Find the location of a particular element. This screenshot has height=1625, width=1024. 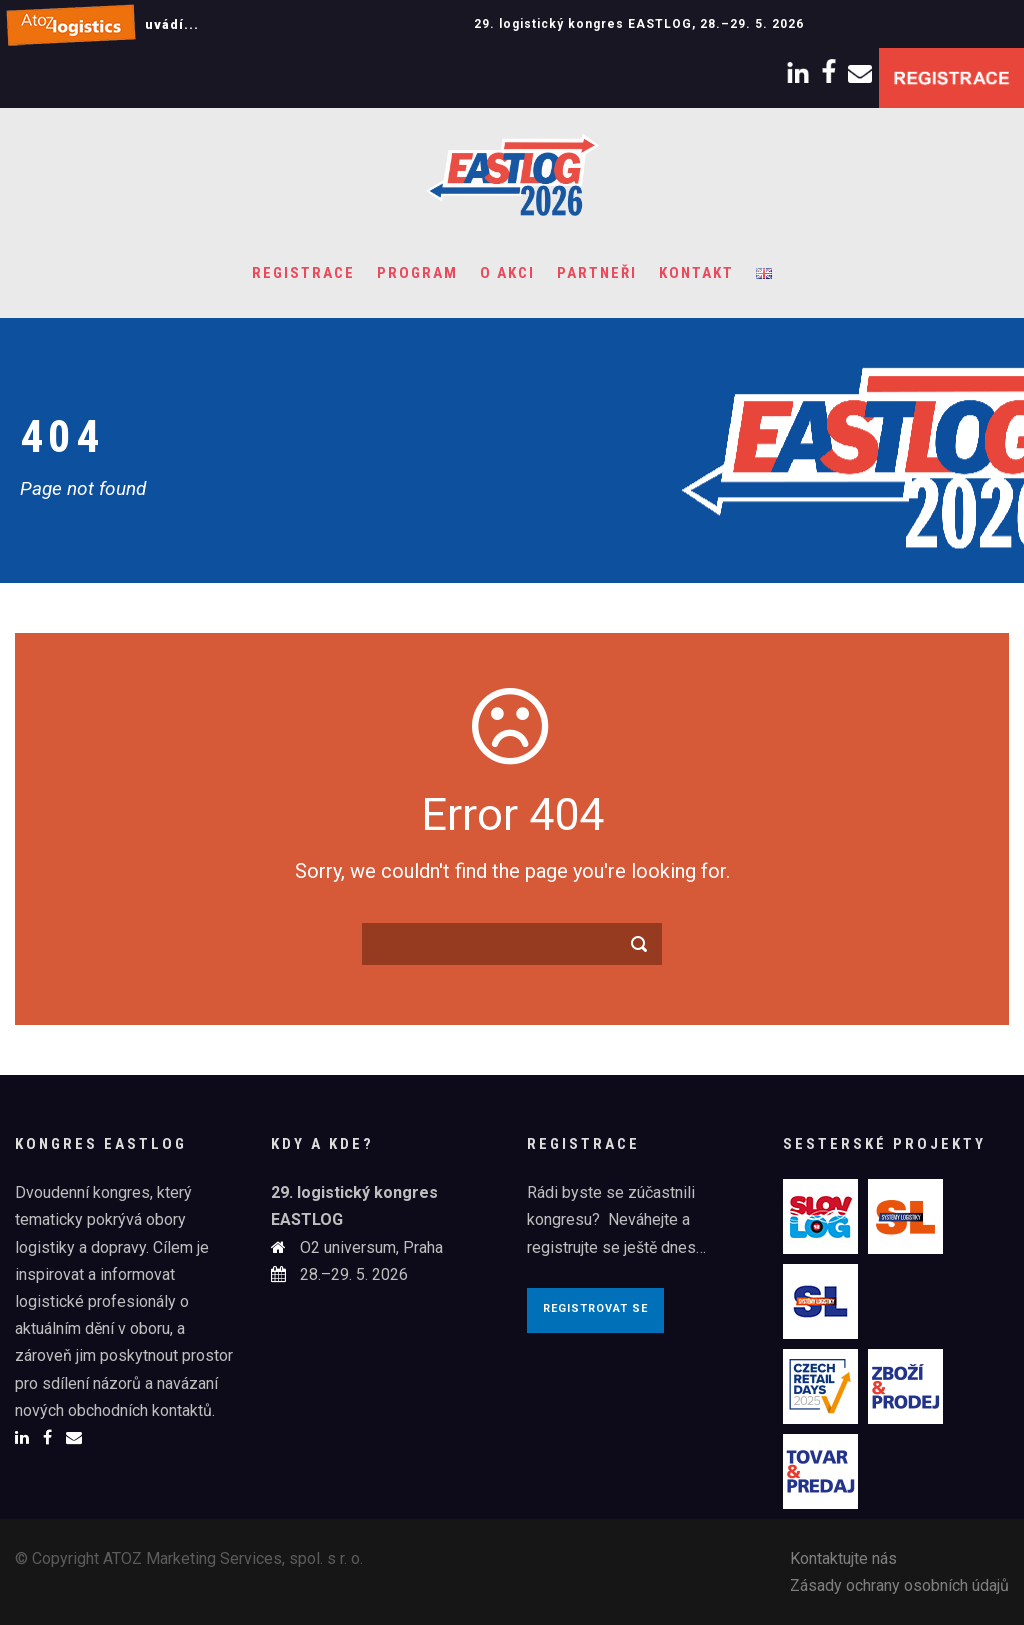

Kontaktujte nás is located at coordinates (843, 1558).